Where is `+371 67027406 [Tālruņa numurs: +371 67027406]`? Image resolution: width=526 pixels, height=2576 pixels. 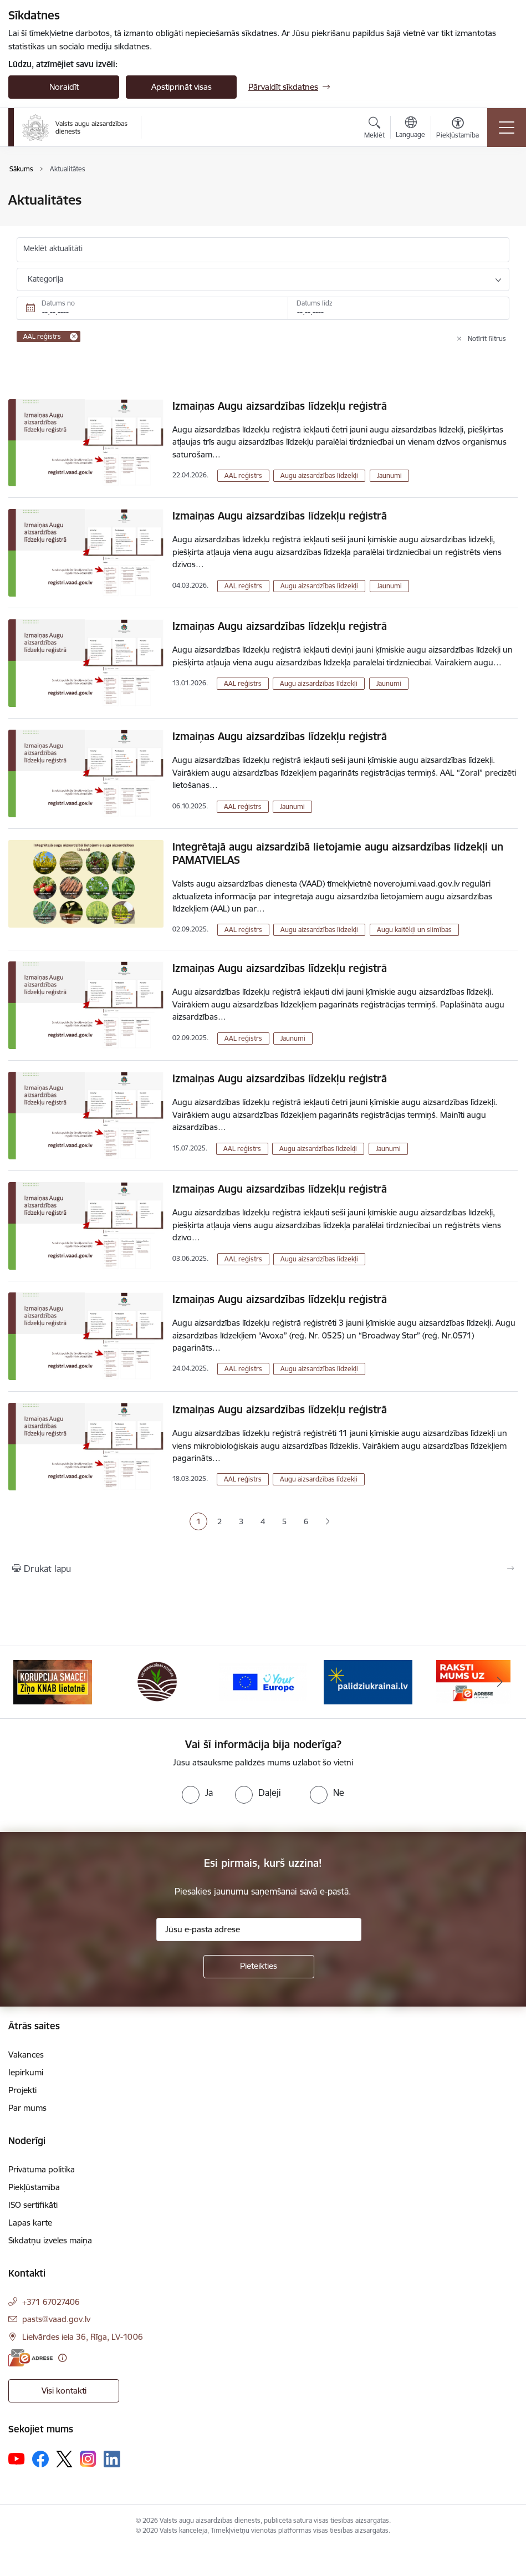 +371 67027406 [Tālruņa numurs: +371 67027406] is located at coordinates (51, 2302).